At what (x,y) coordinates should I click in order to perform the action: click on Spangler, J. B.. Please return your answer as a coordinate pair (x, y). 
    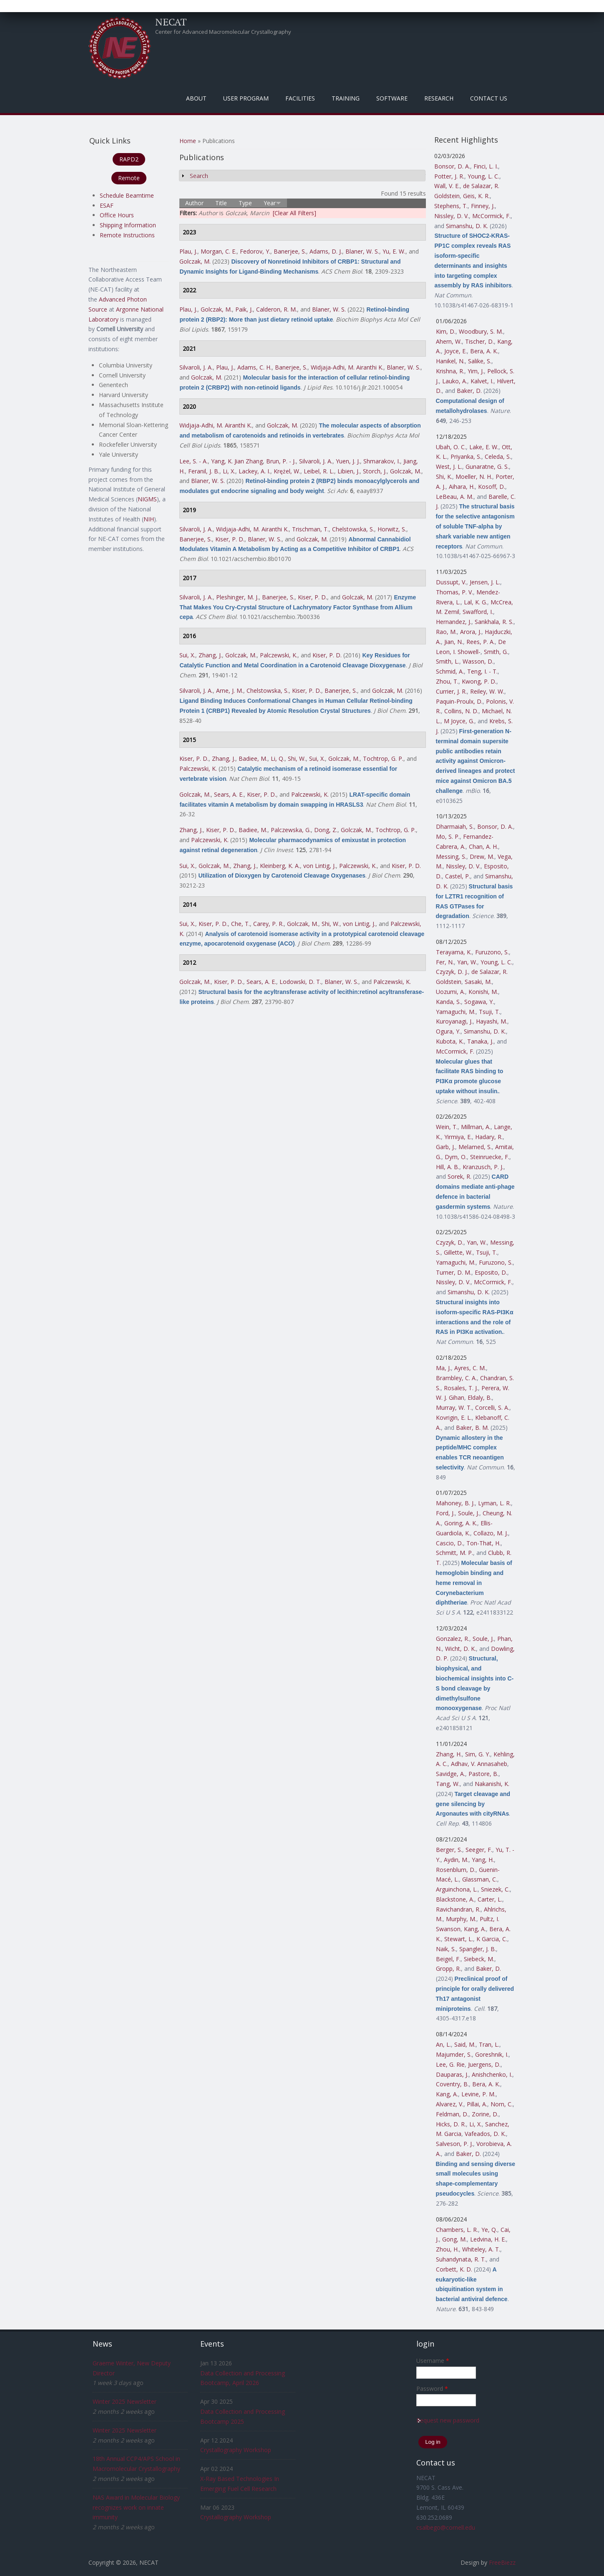
    Looking at the image, I should click on (477, 1949).